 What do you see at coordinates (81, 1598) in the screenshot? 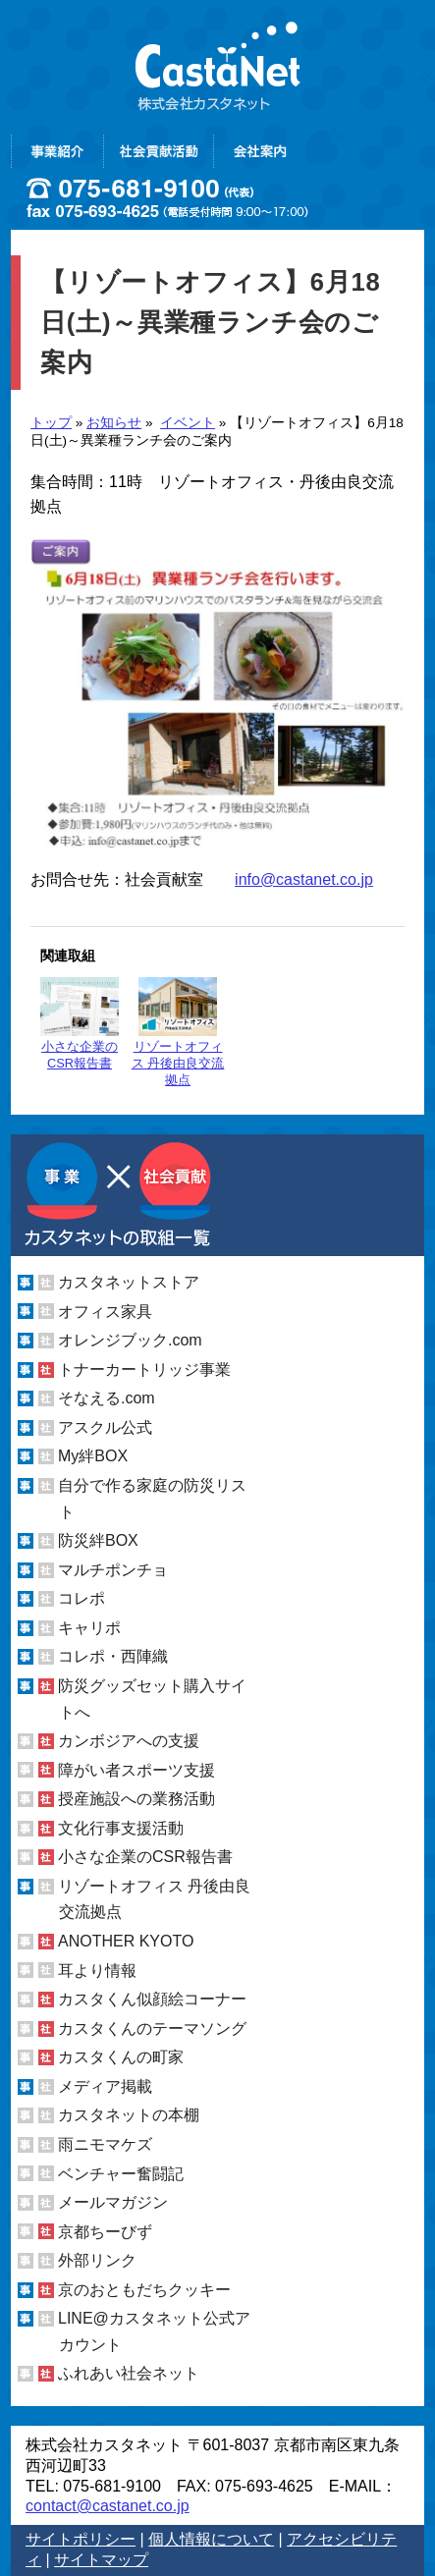
I see `コレポ` at bounding box center [81, 1598].